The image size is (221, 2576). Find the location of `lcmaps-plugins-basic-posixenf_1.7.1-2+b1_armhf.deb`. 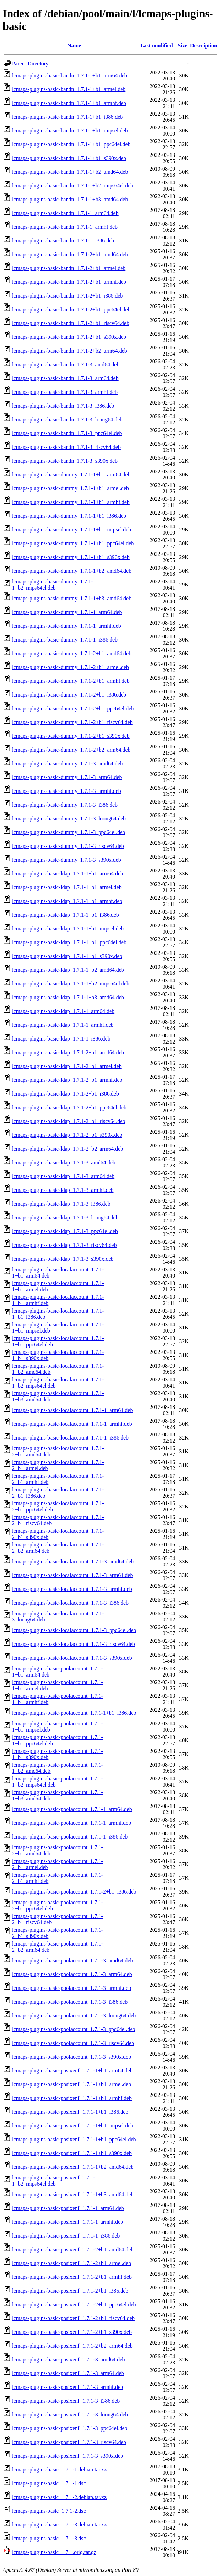

lcmaps-plugins-basic-posixenf_1.7.1-2+b1_armhf.deb is located at coordinates (72, 2277).